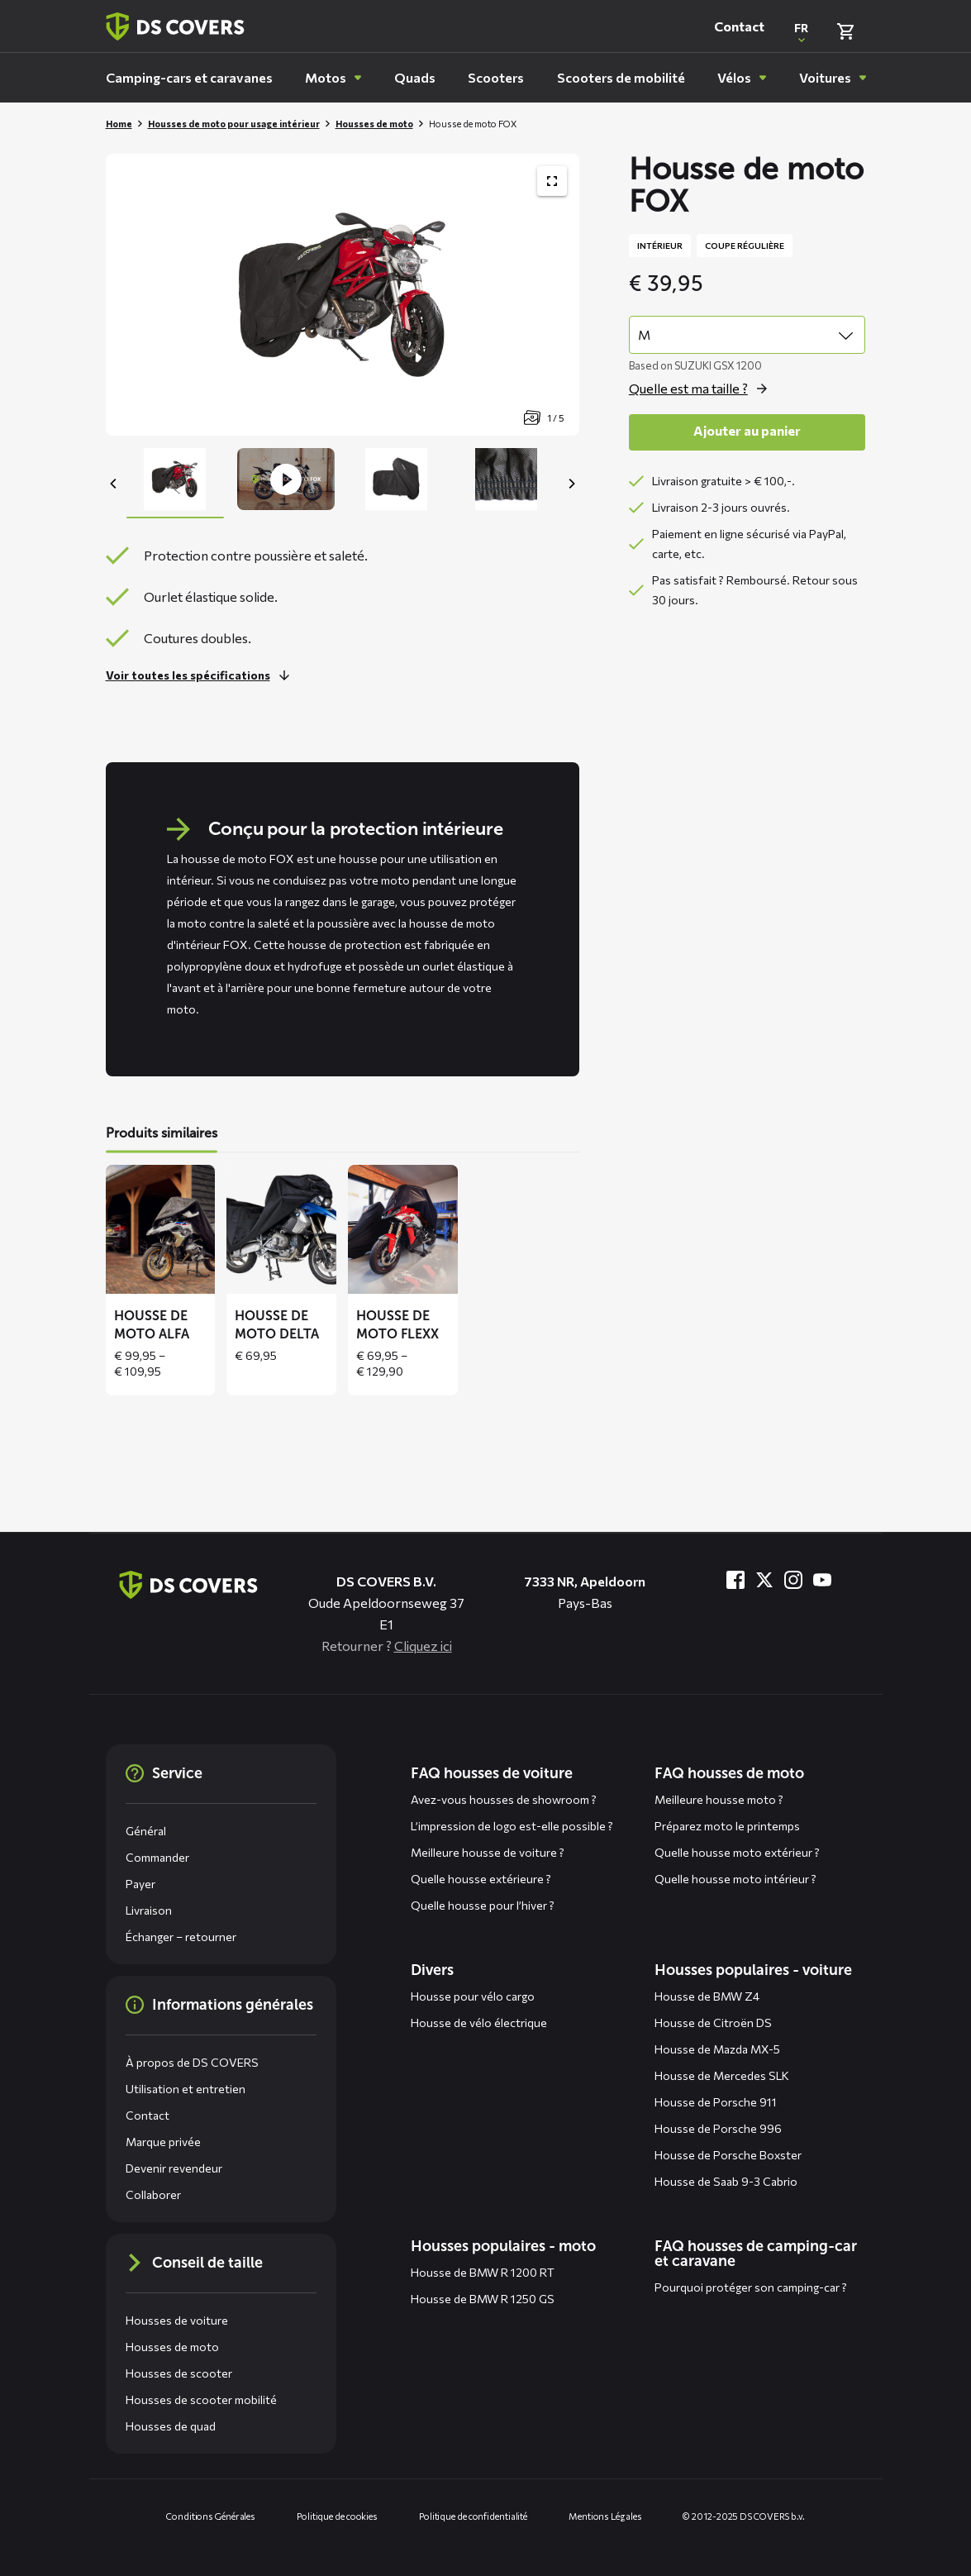  What do you see at coordinates (739, 26) in the screenshot?
I see `Contact` at bounding box center [739, 26].